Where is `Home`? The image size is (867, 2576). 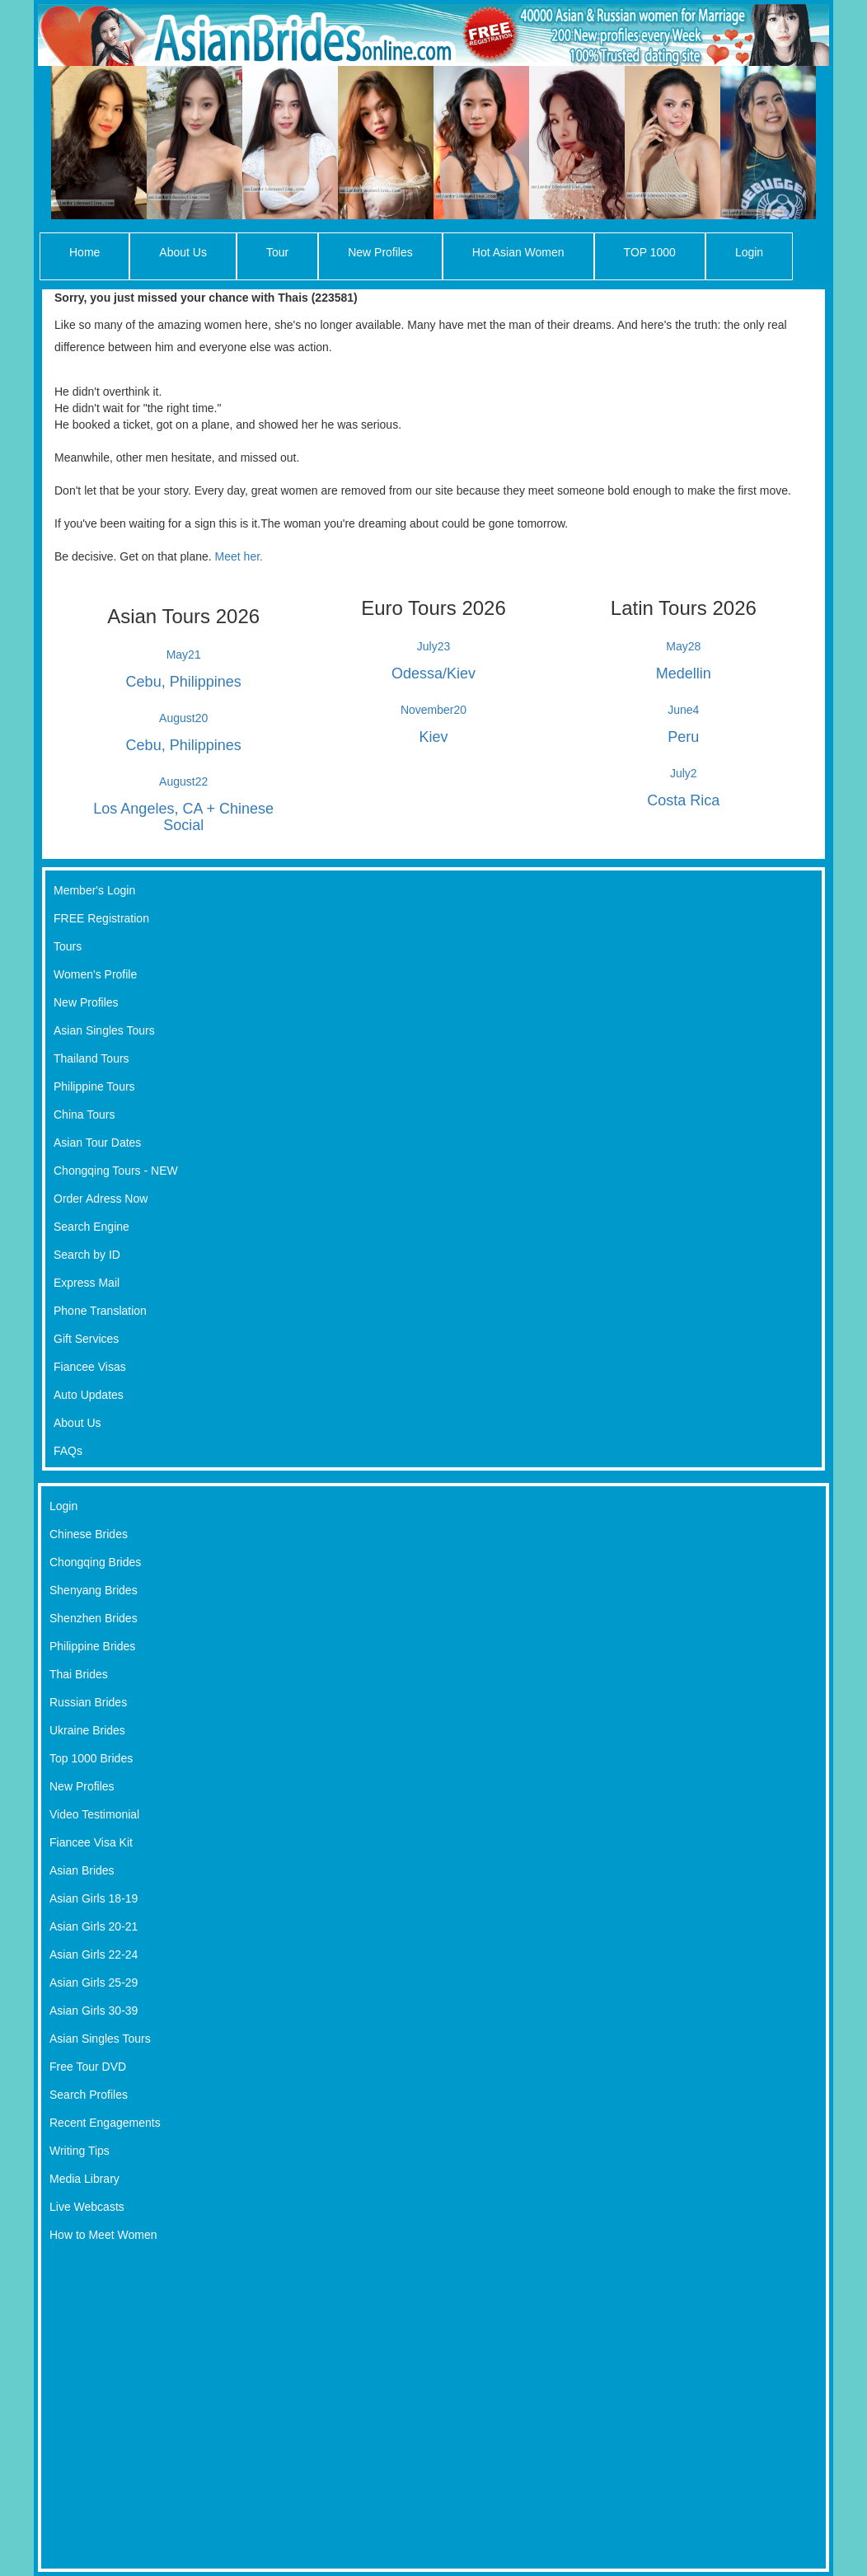
Home is located at coordinates (84, 252).